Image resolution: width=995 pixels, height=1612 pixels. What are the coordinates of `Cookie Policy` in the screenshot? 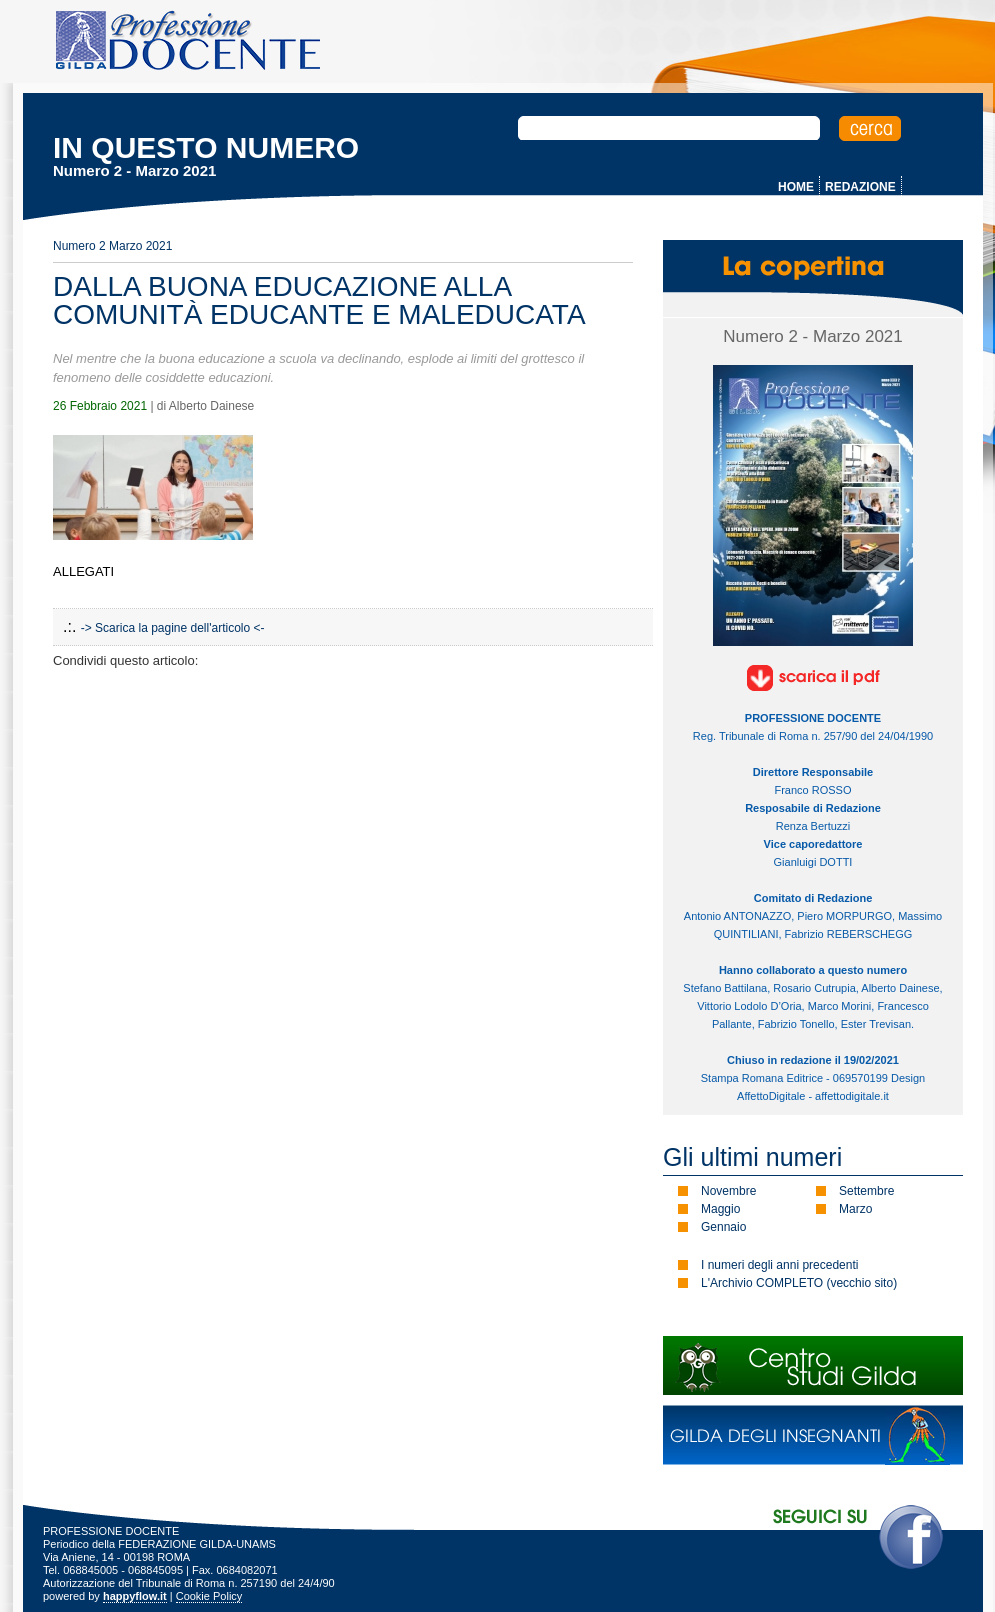 It's located at (209, 1596).